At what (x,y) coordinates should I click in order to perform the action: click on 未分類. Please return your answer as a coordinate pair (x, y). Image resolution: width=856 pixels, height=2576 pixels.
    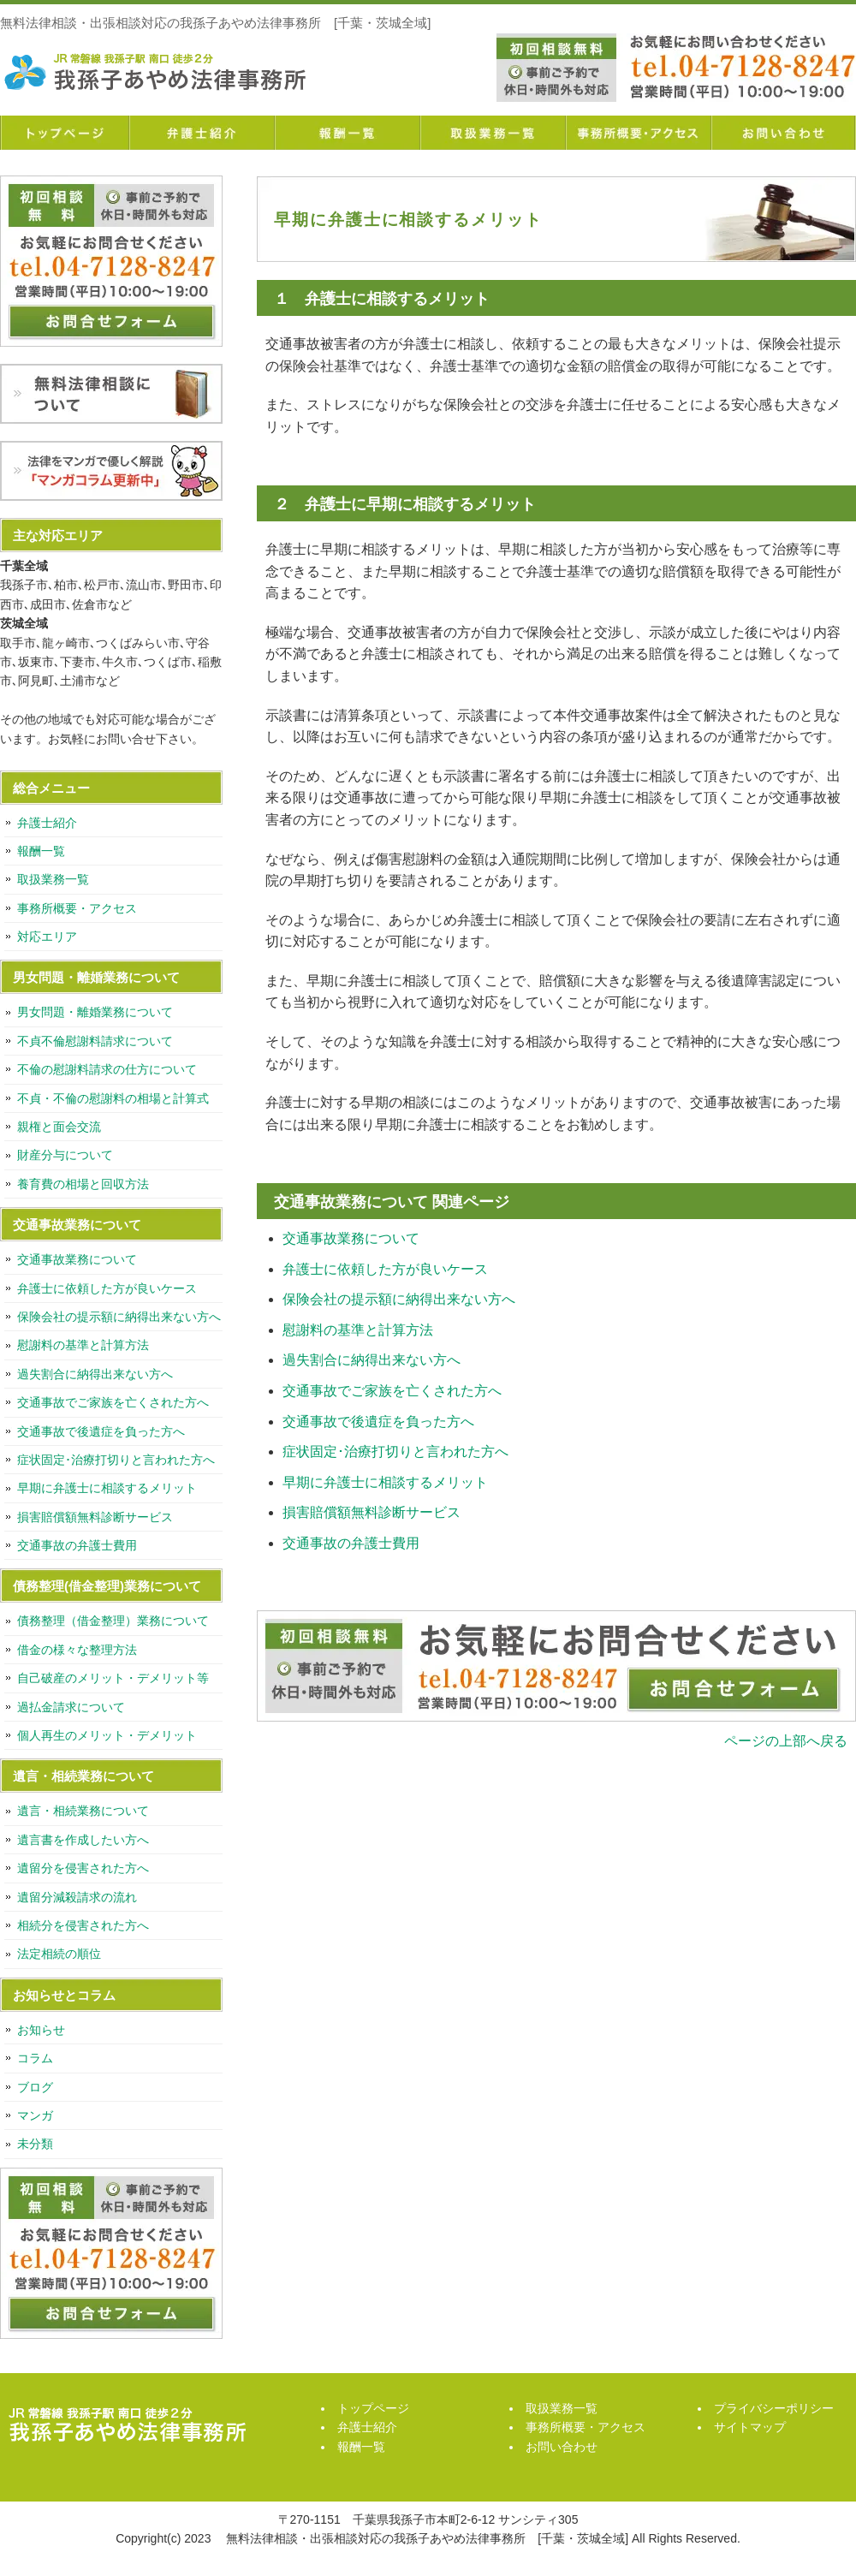
    Looking at the image, I should click on (35, 2144).